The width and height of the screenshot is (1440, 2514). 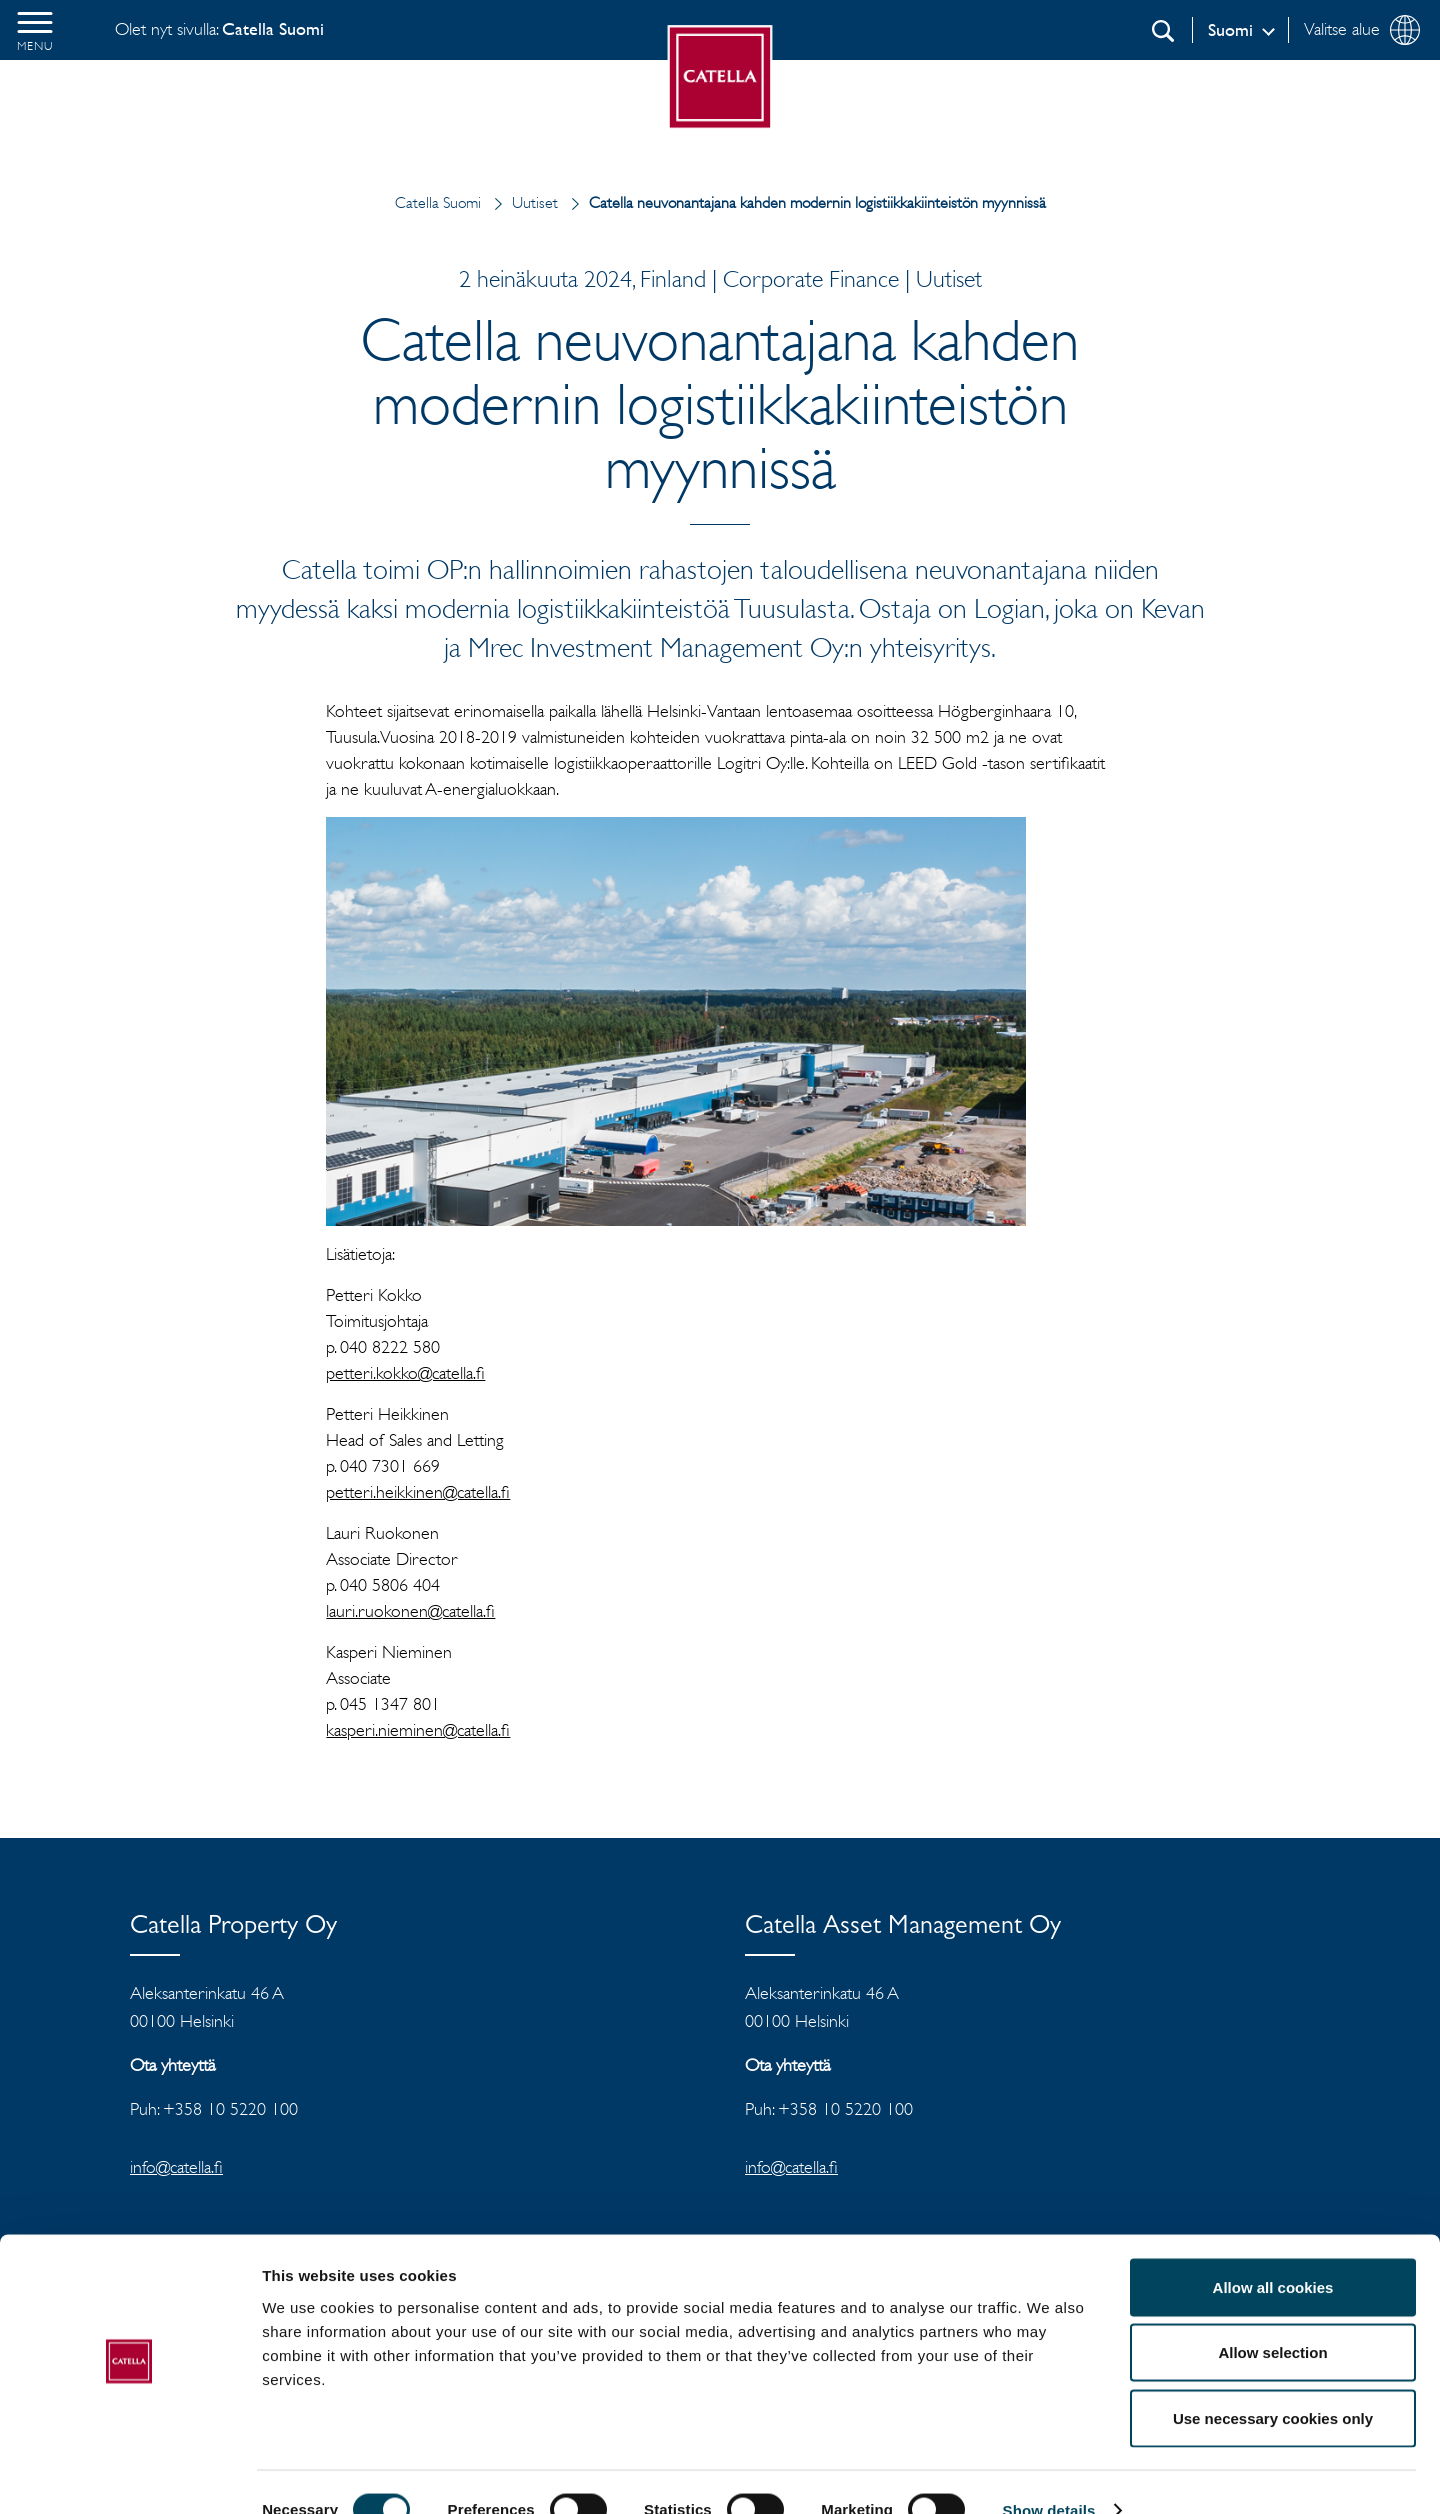 What do you see at coordinates (1272, 2317) in the screenshot?
I see `Allow selection` at bounding box center [1272, 2317].